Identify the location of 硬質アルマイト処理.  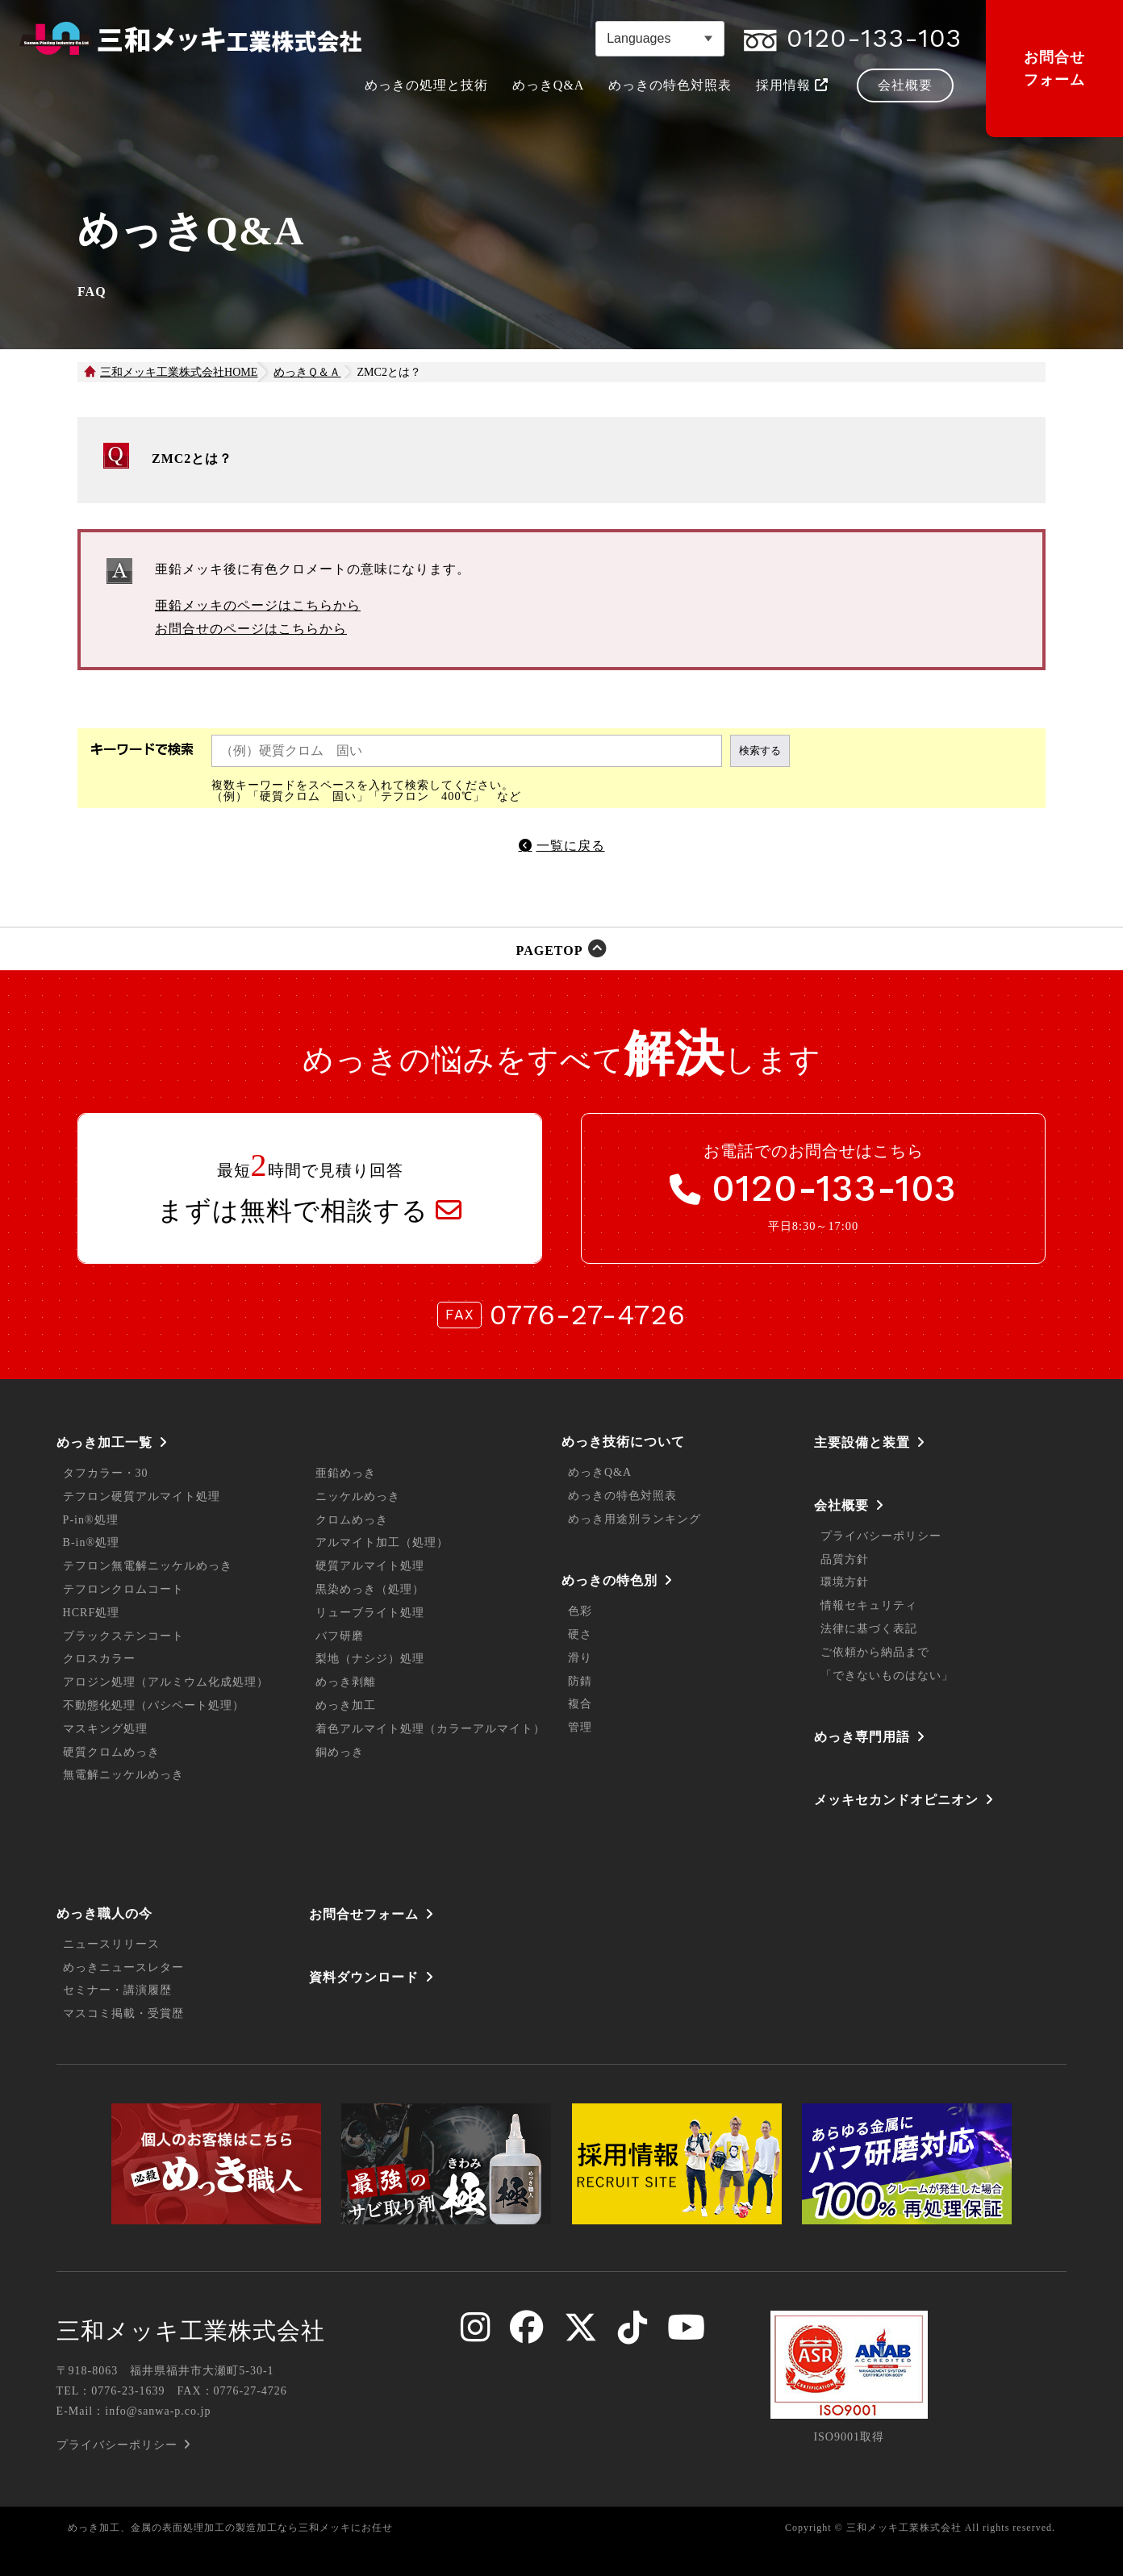
(369, 1566).